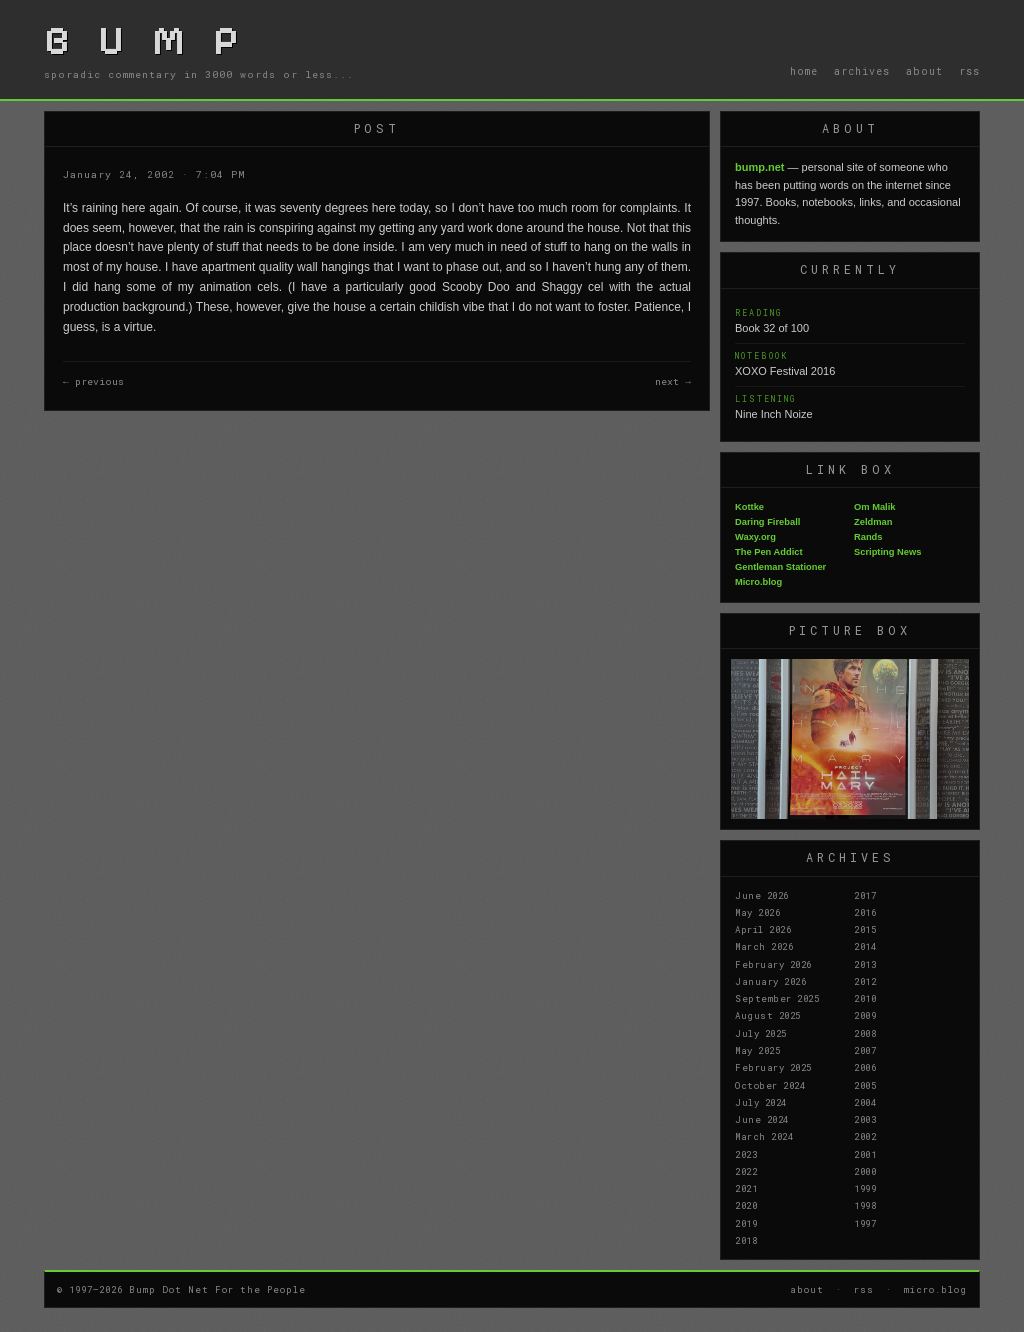 This screenshot has width=1024, height=1332. Describe the element at coordinates (865, 1050) in the screenshot. I see `2007` at that location.